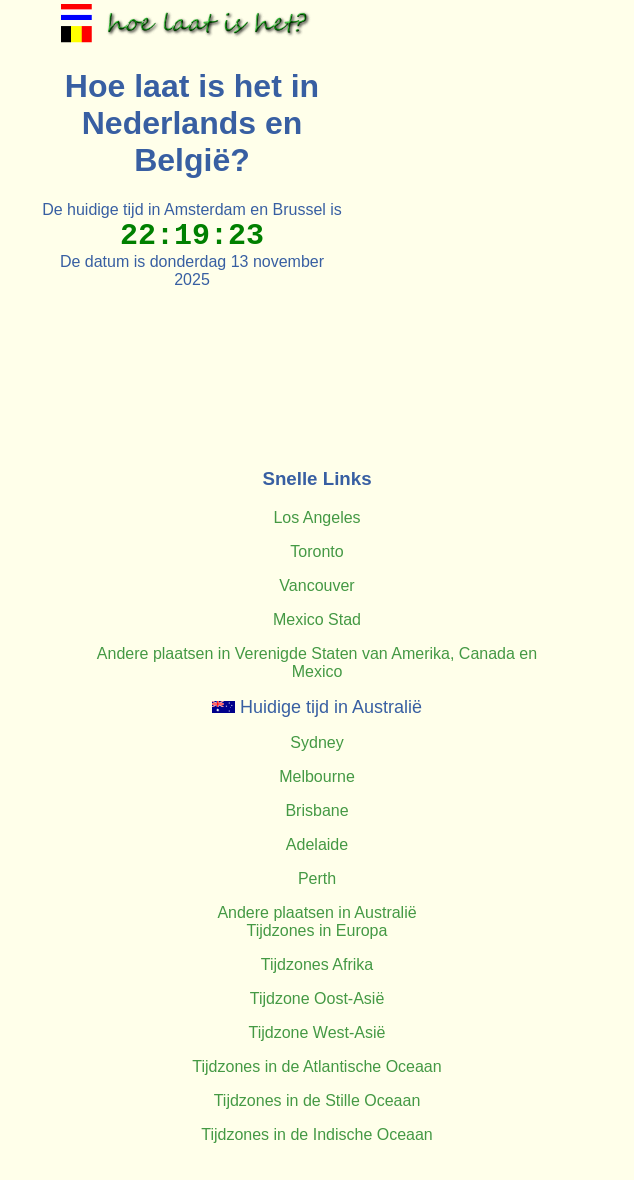  I want to click on Andere plaatsen in Verenigde Staten van Amerika, Canada en Mexico, so click(317, 662).